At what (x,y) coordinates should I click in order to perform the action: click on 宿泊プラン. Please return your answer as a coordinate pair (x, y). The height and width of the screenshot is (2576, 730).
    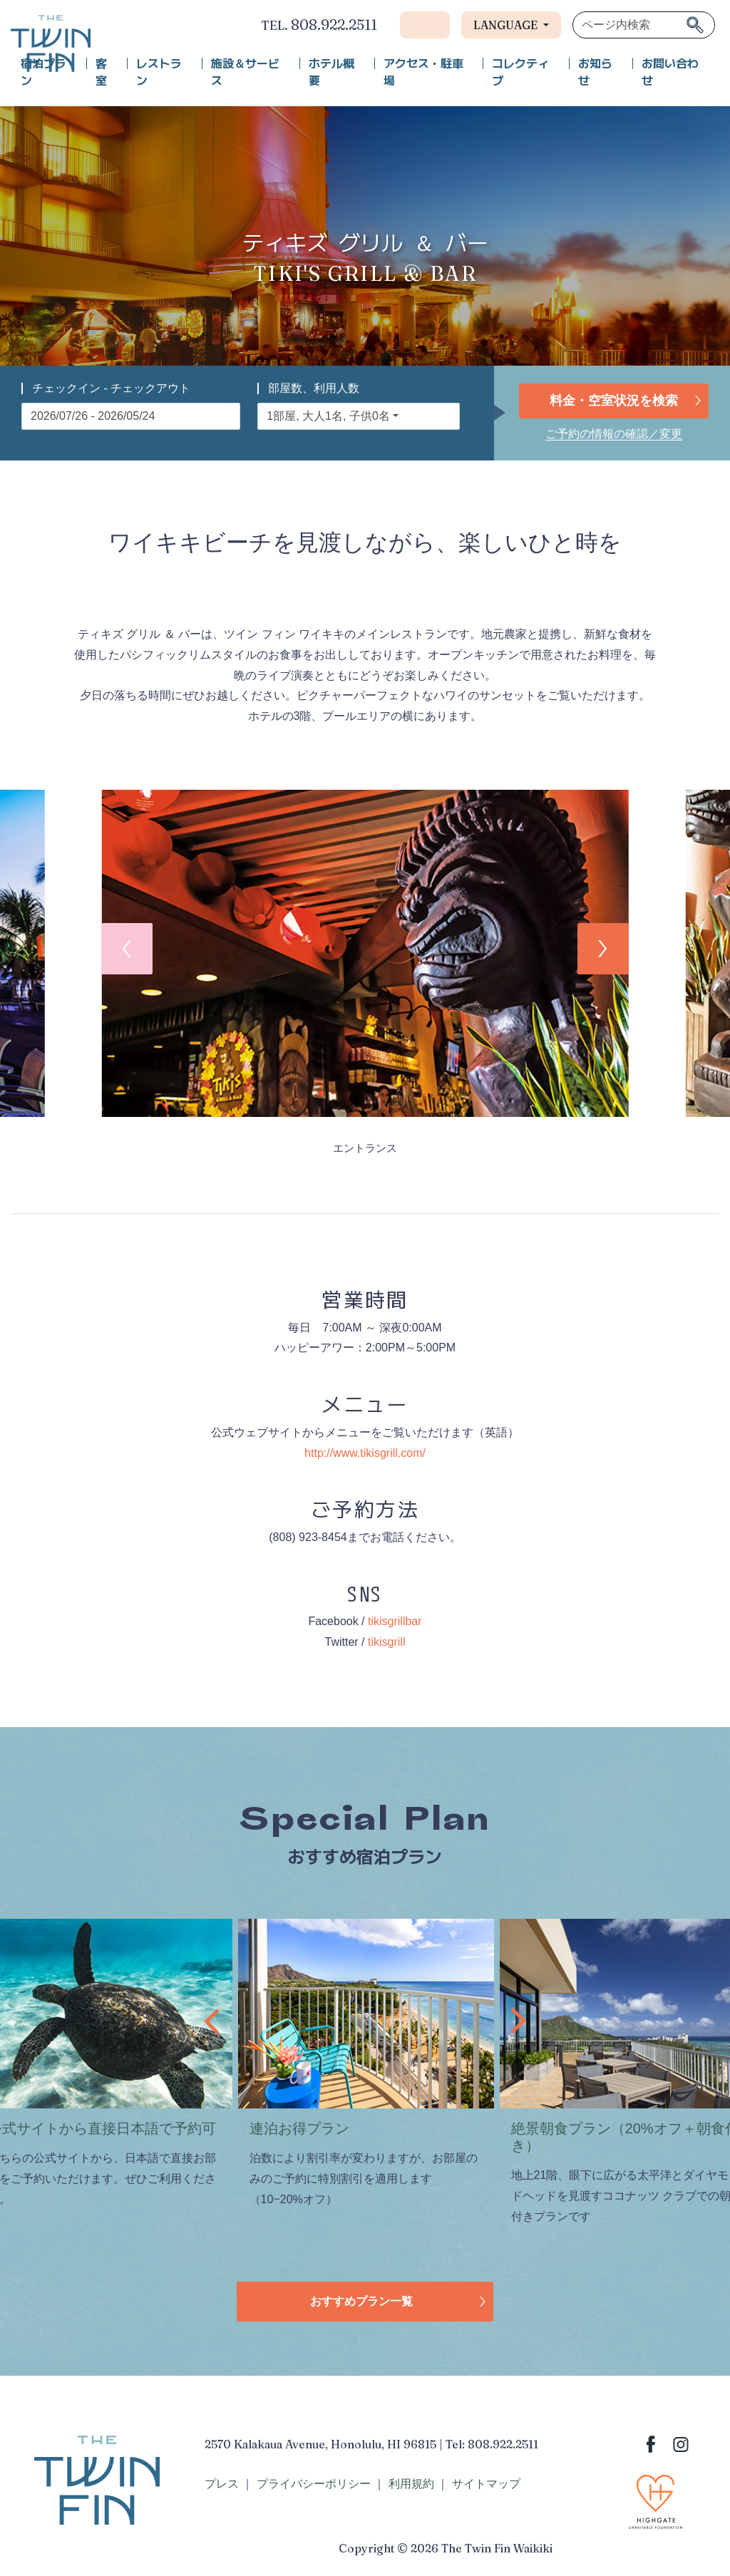
    Looking at the image, I should click on (43, 72).